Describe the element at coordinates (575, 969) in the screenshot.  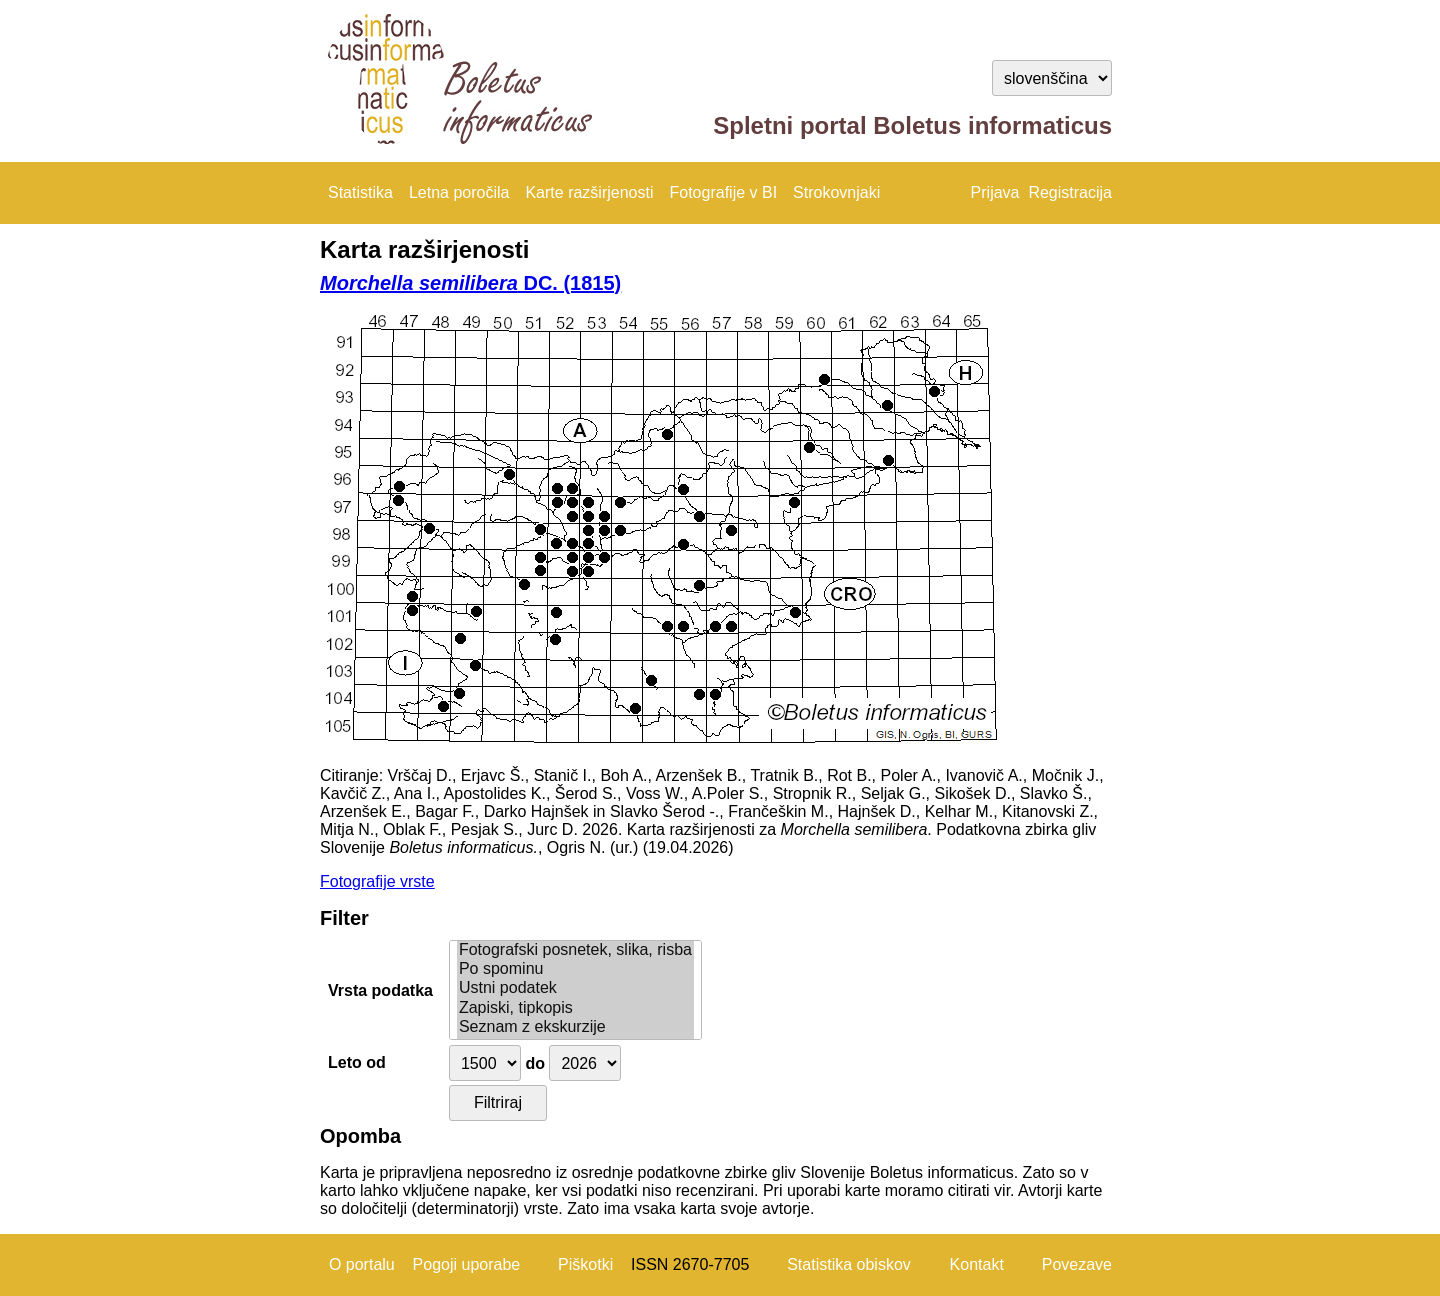
I see `Po spominu` at that location.